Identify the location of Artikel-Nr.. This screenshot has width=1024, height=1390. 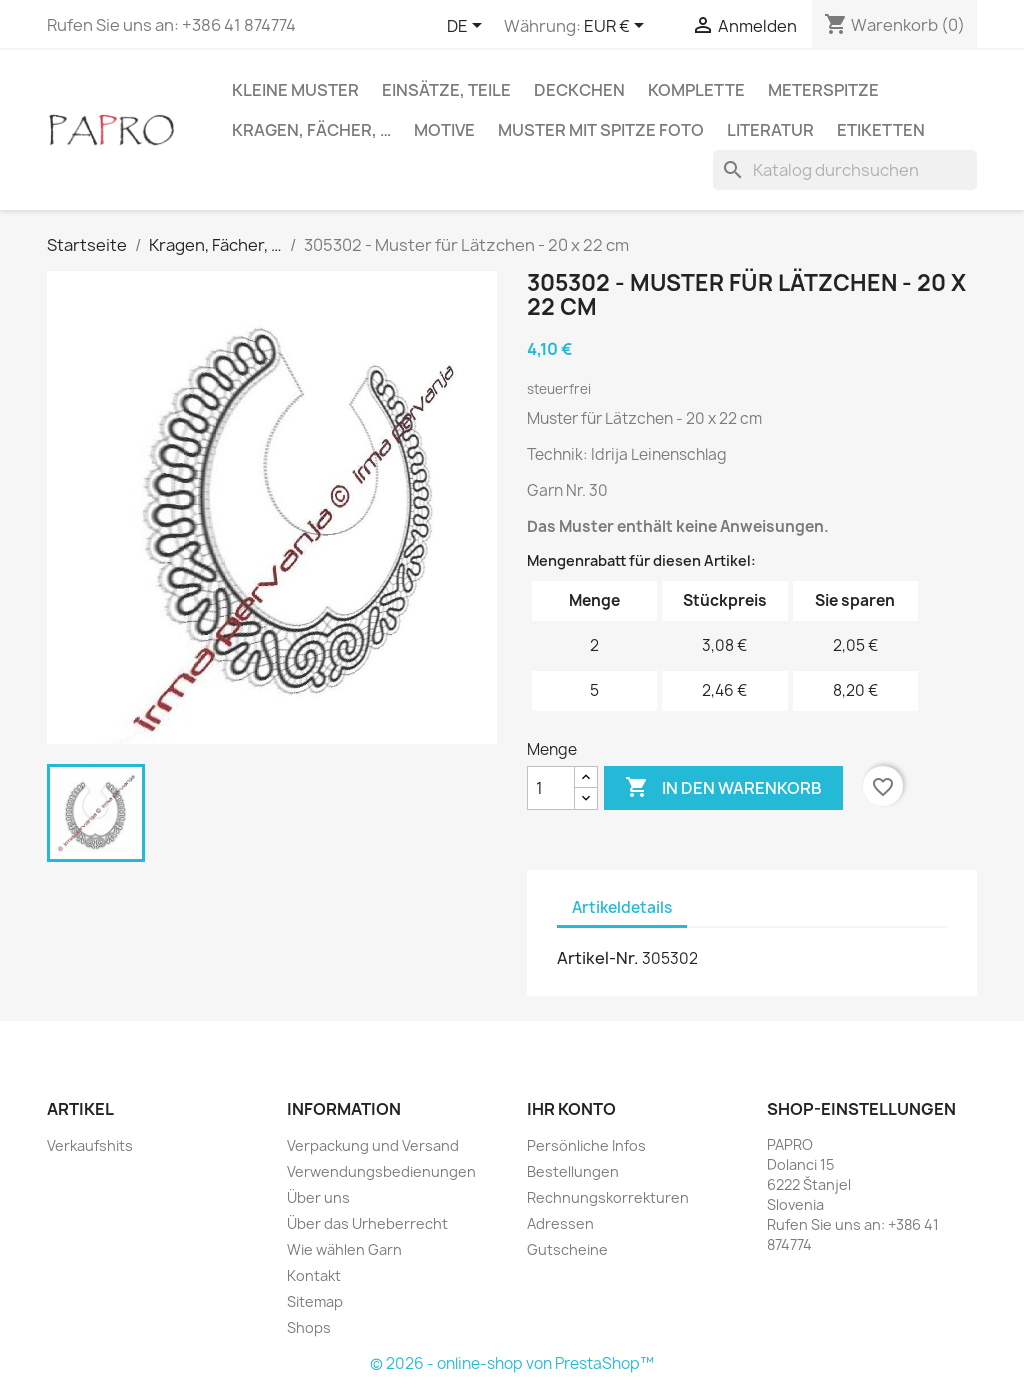
(598, 958).